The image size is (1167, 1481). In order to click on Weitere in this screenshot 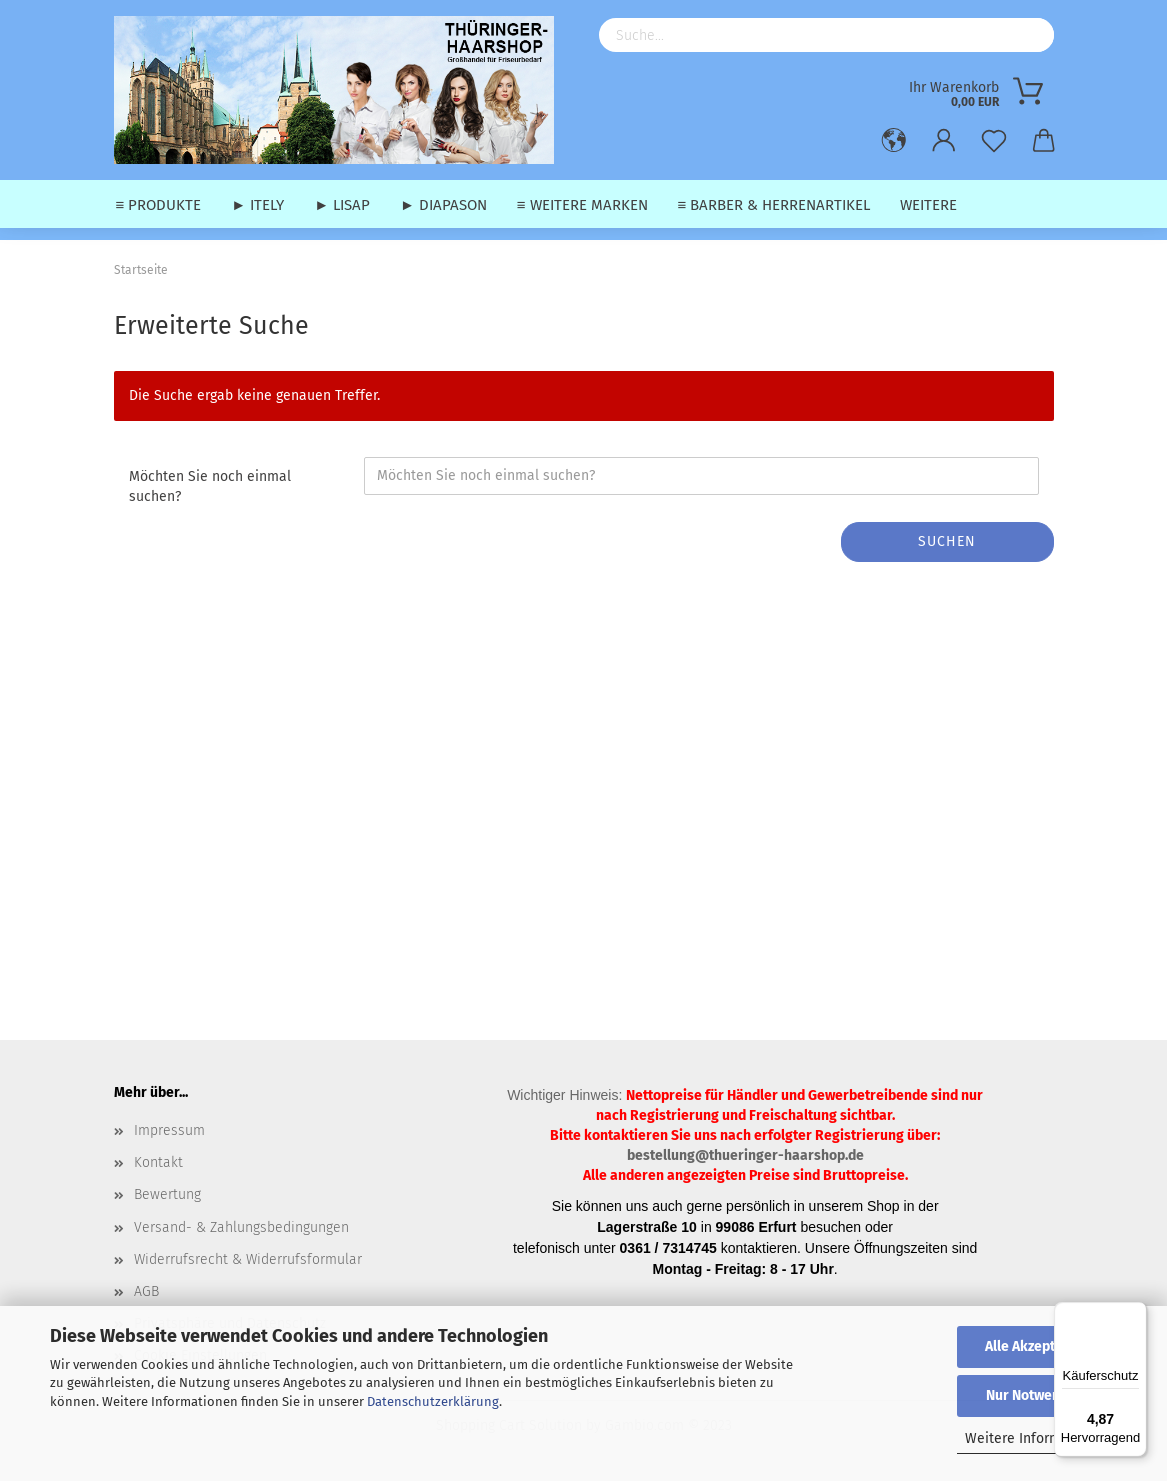, I will do `click(928, 205)`.